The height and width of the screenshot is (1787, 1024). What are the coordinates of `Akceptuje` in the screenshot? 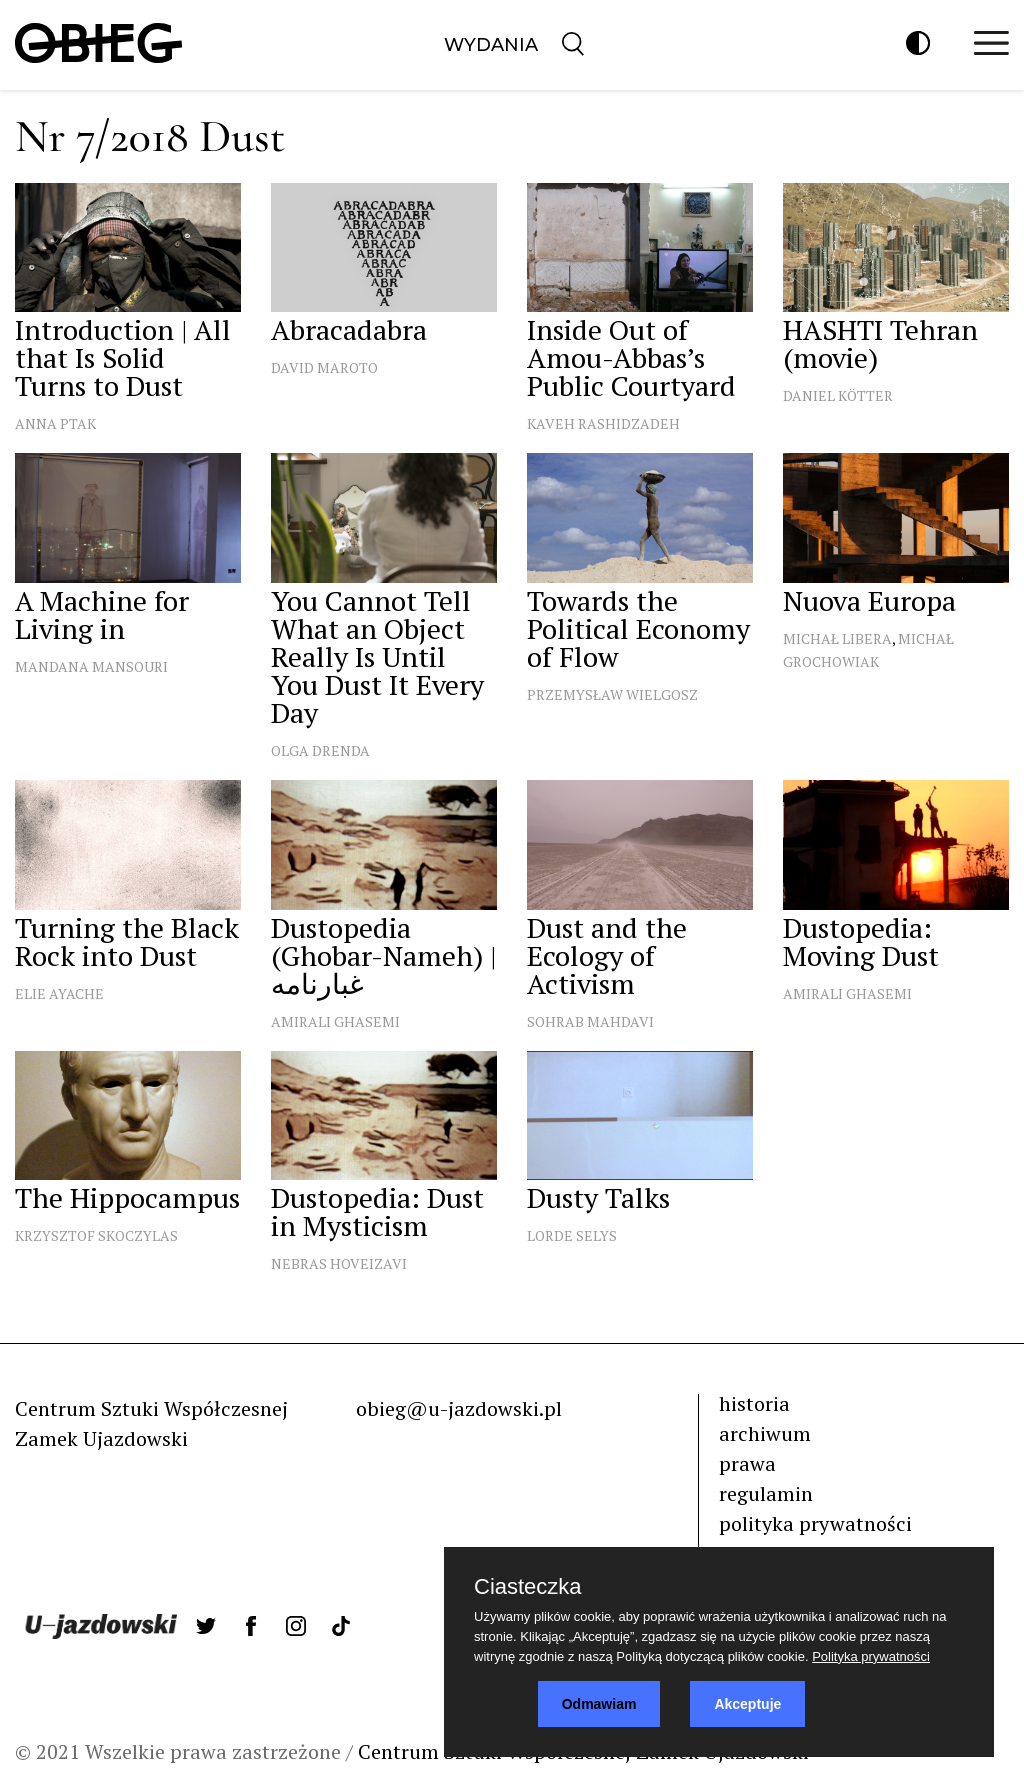 It's located at (747, 1704).